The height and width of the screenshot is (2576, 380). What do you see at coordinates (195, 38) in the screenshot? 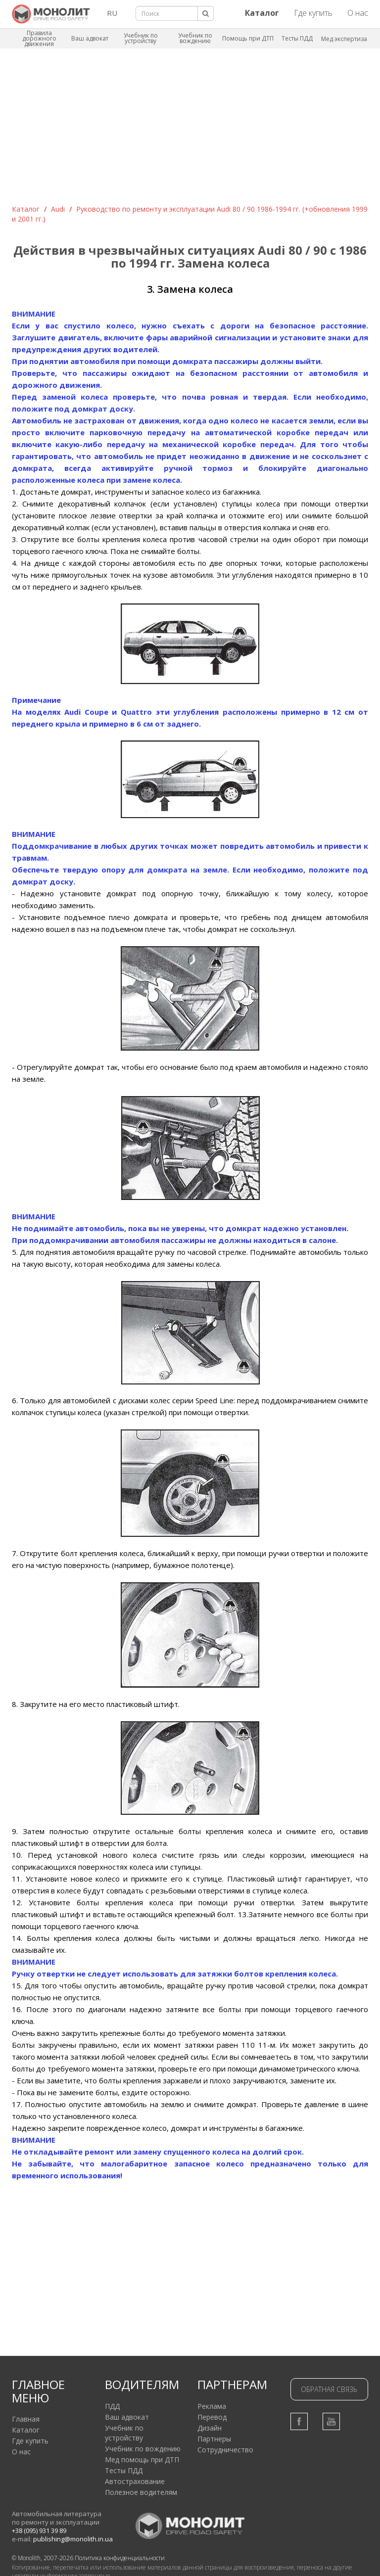
I see `Учебник по вождению` at bounding box center [195, 38].